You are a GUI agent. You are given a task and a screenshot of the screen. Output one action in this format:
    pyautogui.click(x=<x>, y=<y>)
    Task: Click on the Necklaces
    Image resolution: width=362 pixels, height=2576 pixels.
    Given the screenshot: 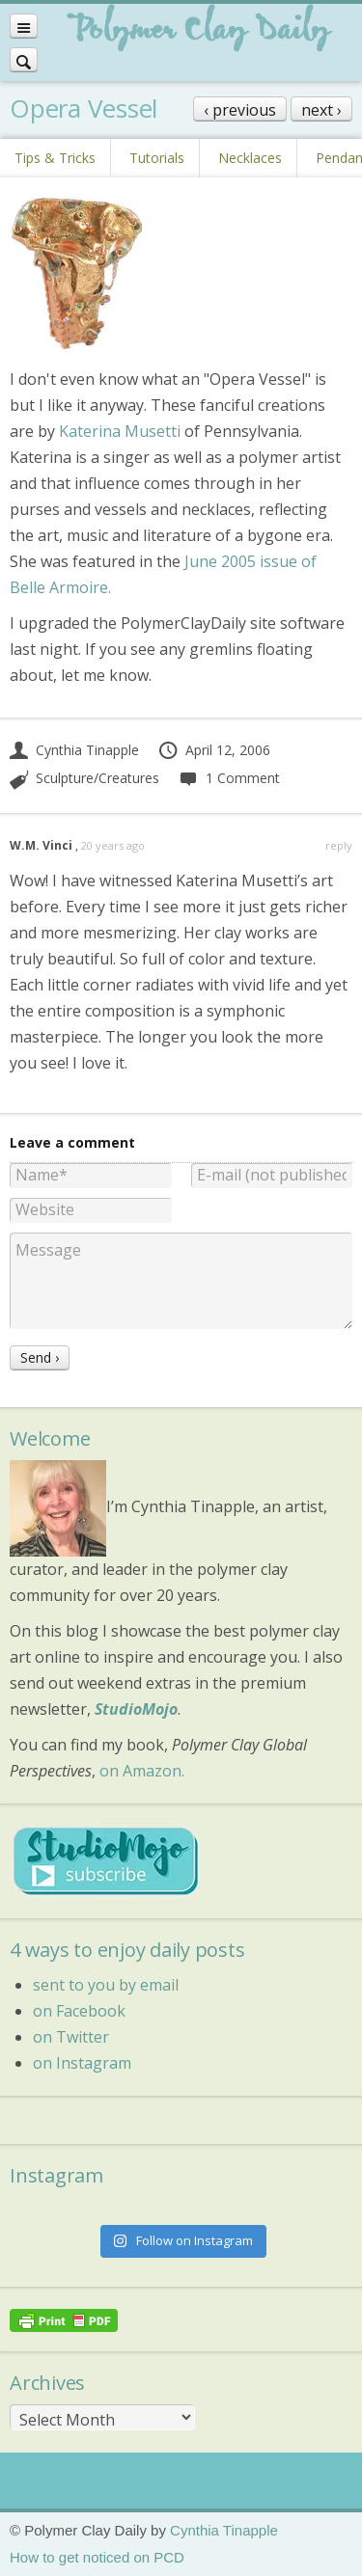 What is the action you would take?
    pyautogui.click(x=250, y=158)
    